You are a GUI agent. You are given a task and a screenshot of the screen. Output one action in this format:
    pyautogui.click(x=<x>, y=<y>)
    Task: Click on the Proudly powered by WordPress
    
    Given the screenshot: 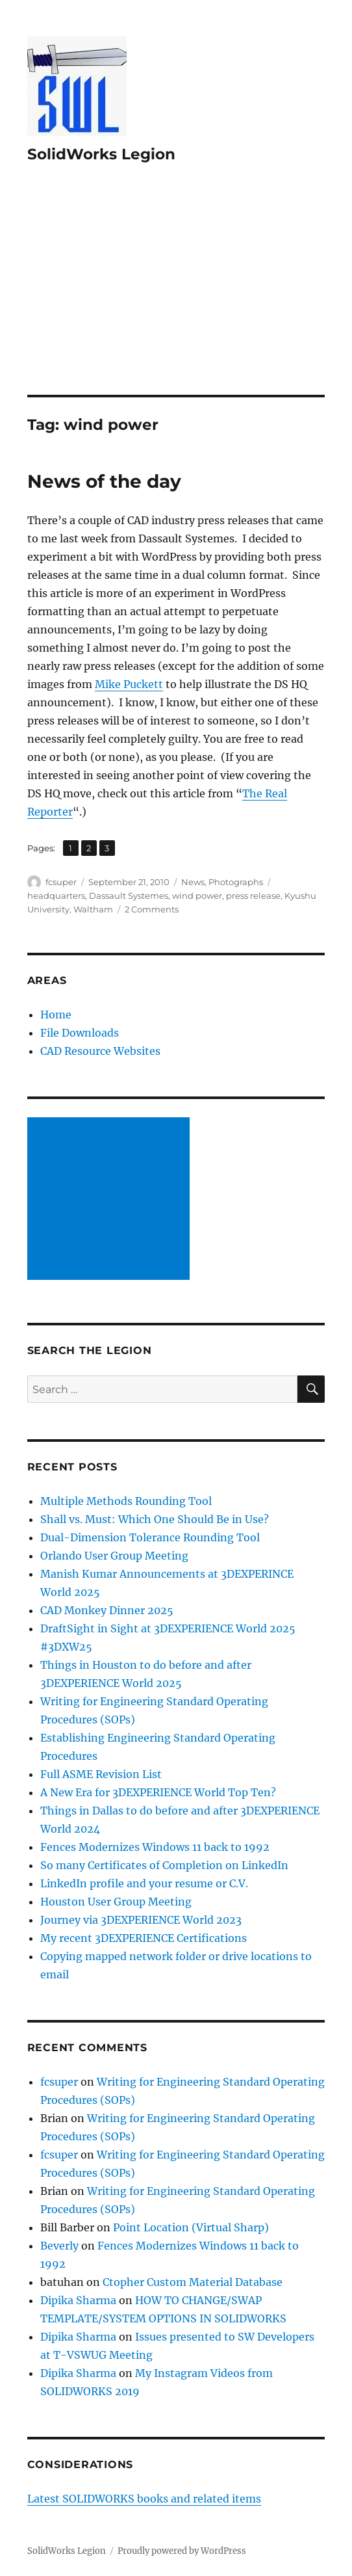 What is the action you would take?
    pyautogui.click(x=182, y=2550)
    